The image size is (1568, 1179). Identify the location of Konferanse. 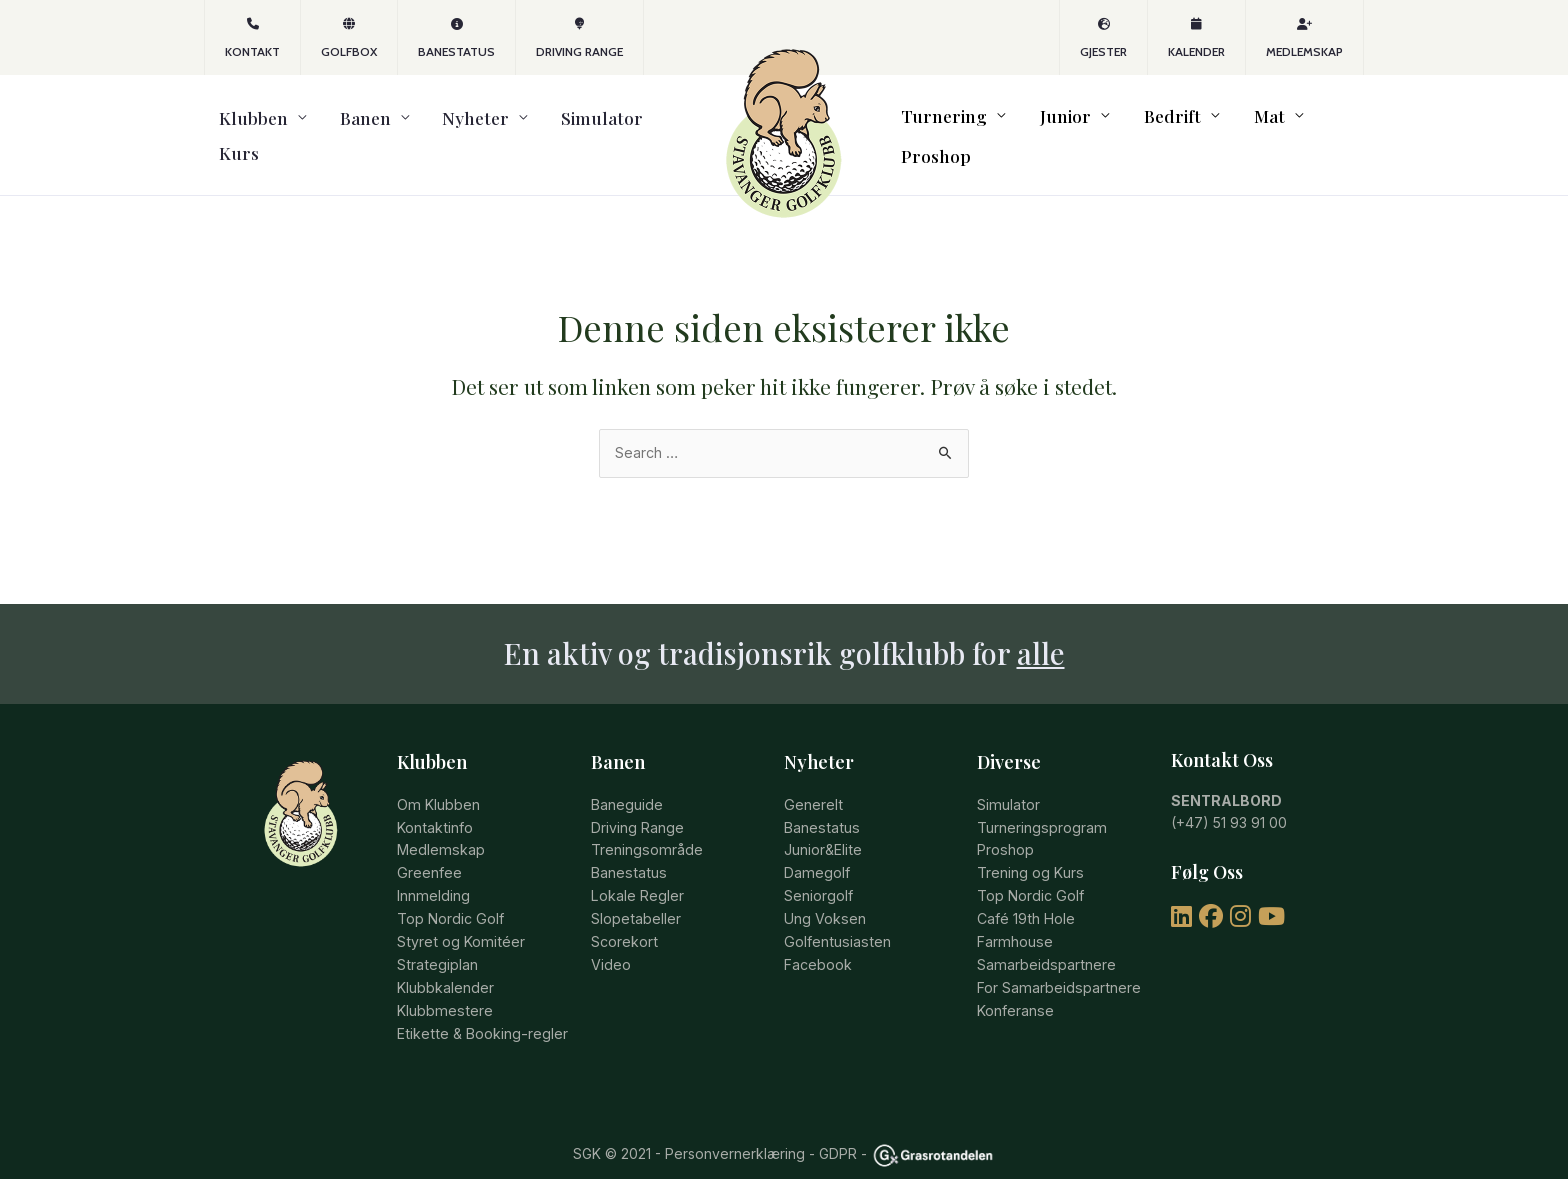
(1015, 983).